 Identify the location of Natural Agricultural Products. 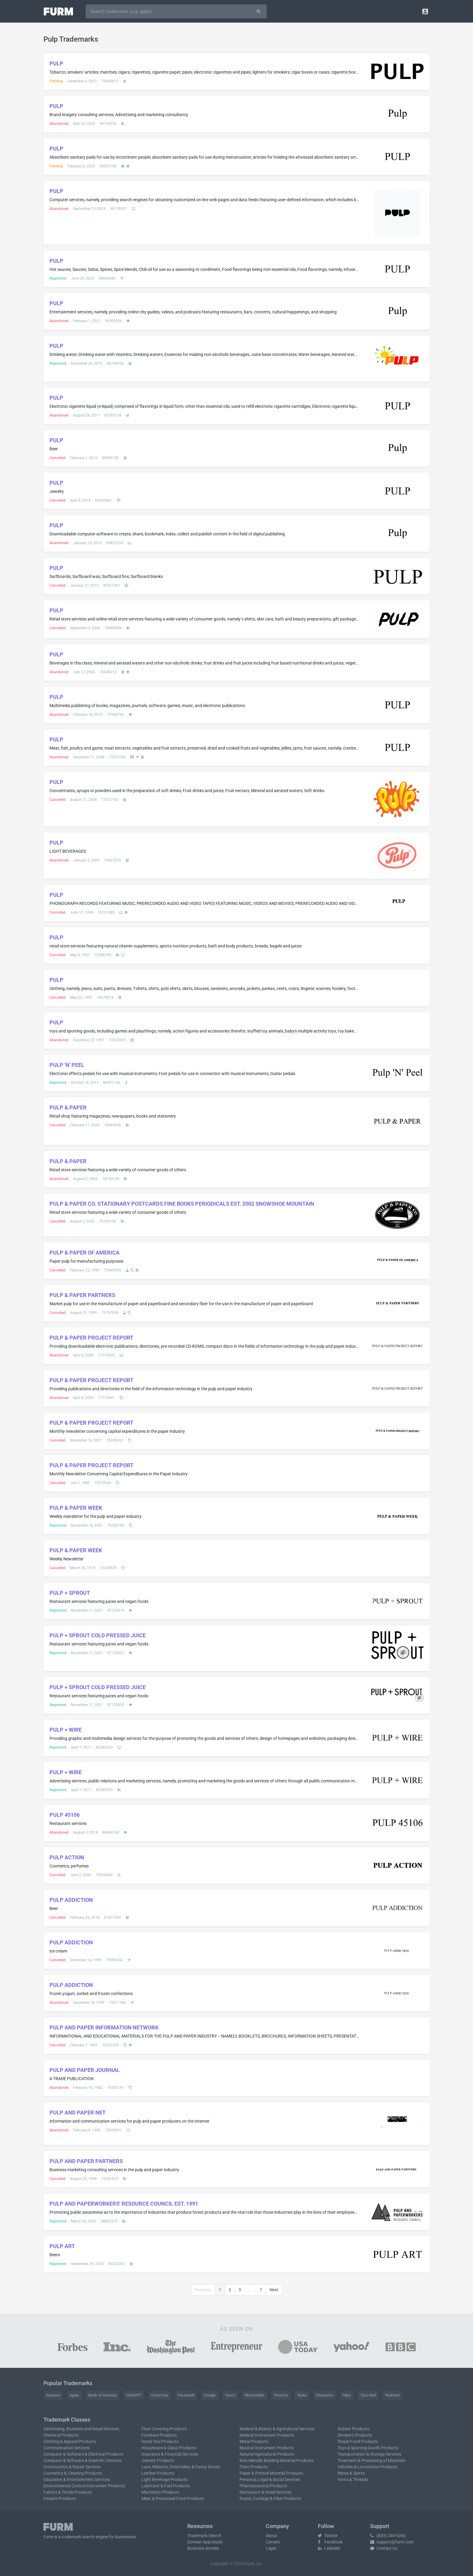
(267, 2454).